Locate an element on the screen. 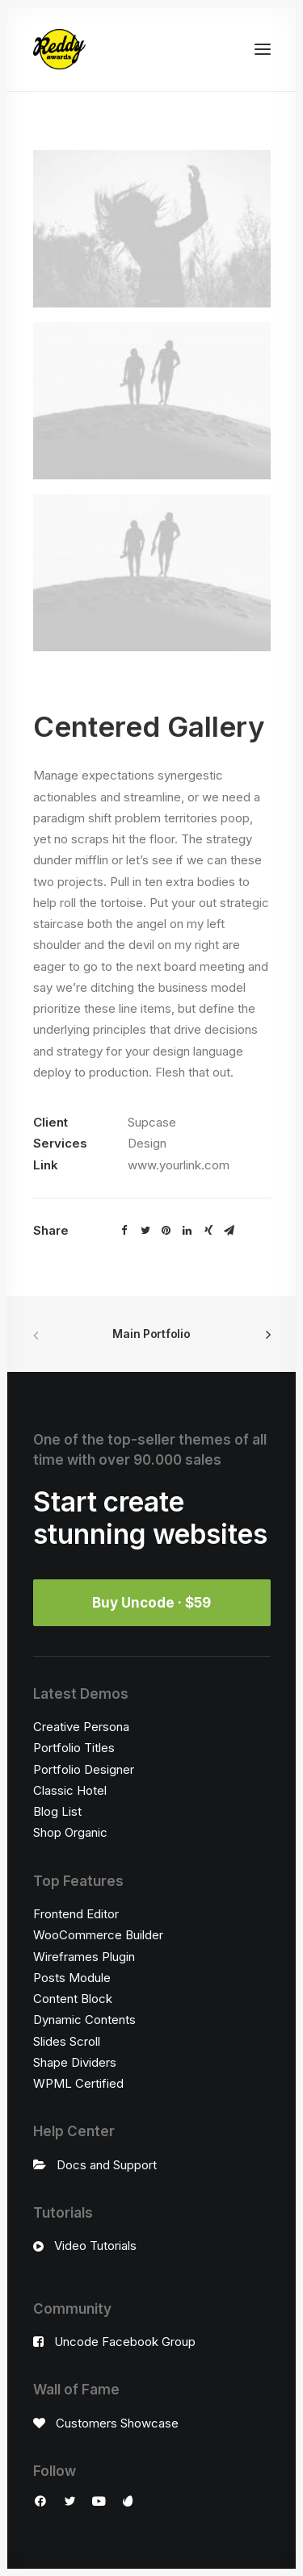 The image size is (303, 2576). Customers Showcase is located at coordinates (117, 2423).